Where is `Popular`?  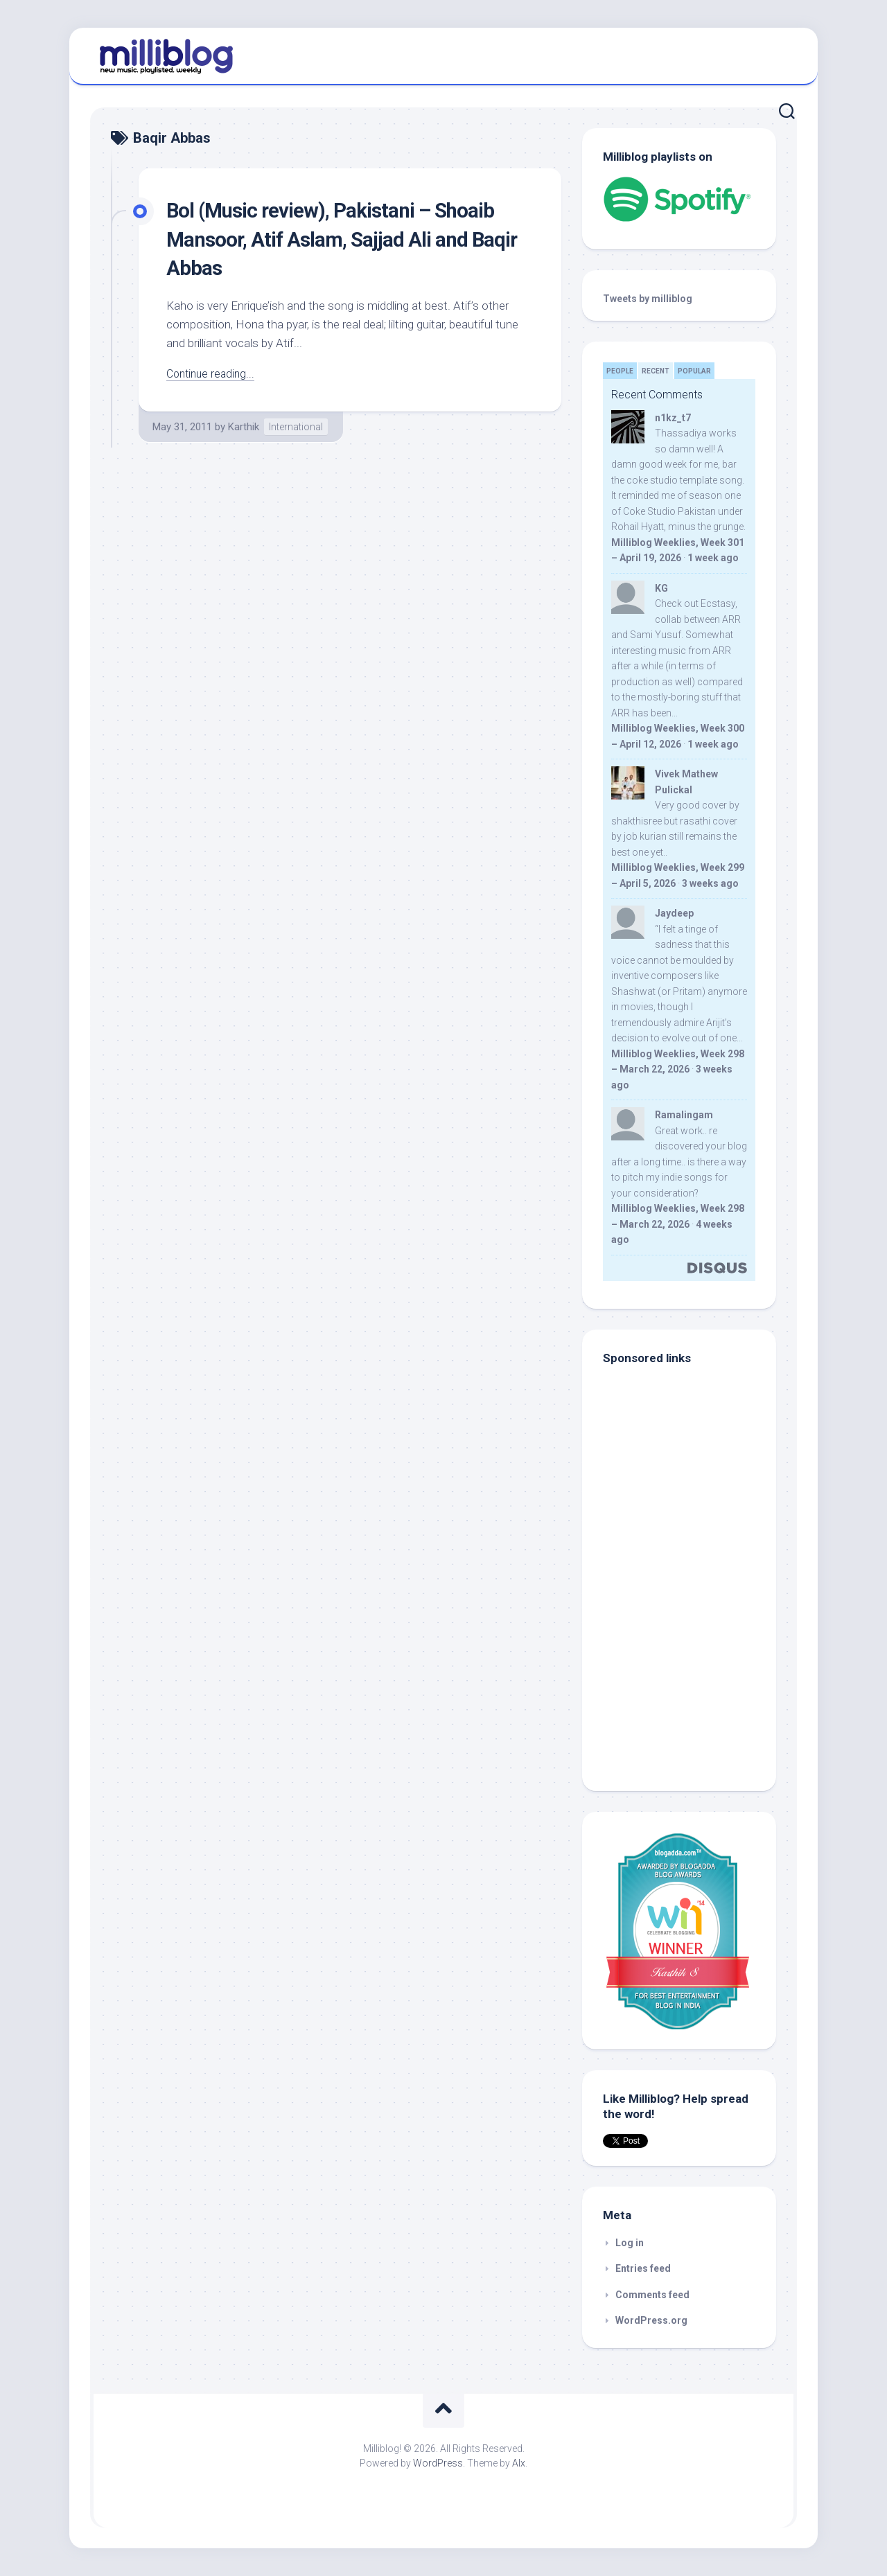
Popular is located at coordinates (694, 371).